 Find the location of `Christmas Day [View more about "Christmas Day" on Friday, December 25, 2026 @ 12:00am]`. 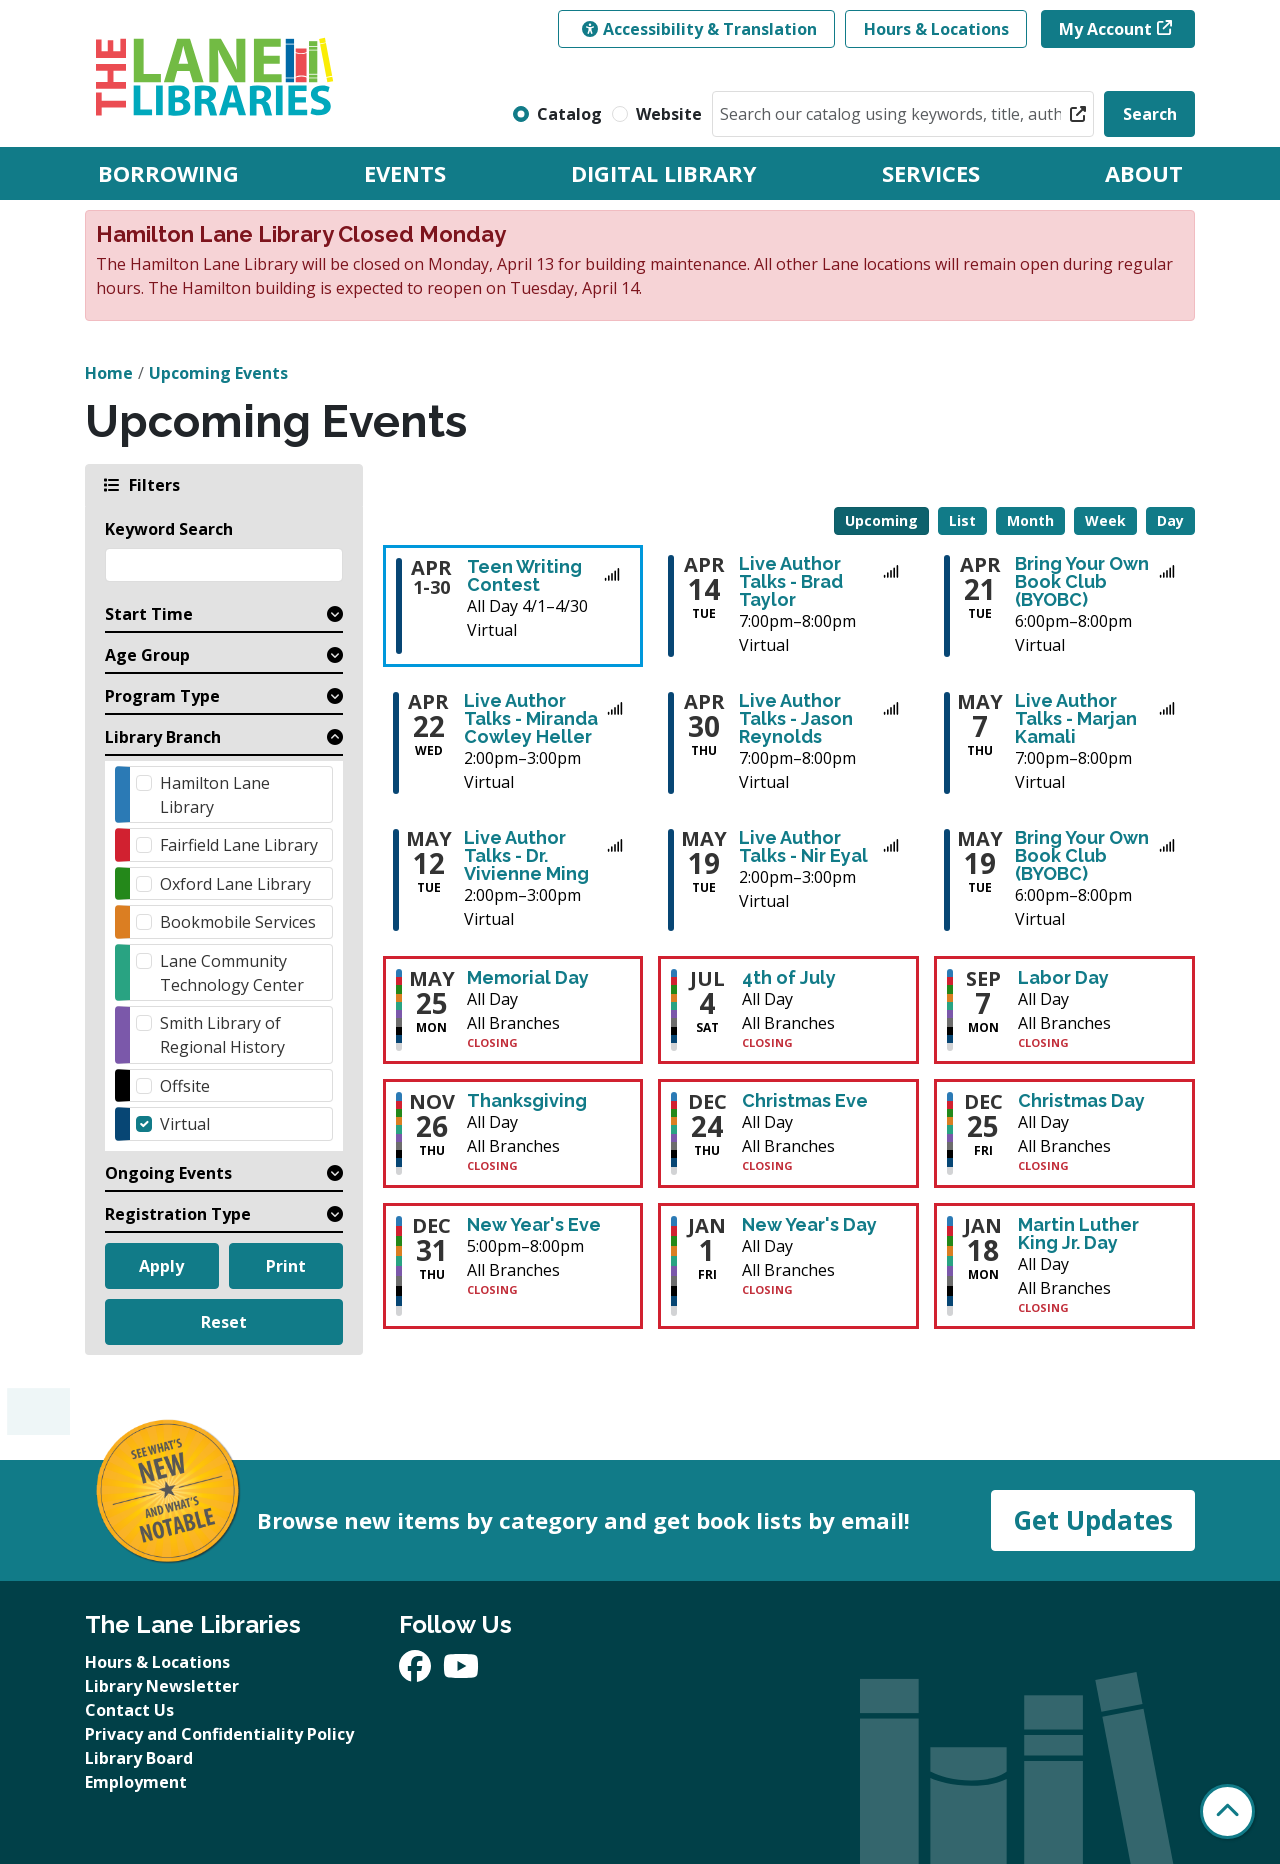

Christmas Day [View more about "Christmas Day" on Friday, December 25, 2026 @ 12:00am] is located at coordinates (1081, 1101).